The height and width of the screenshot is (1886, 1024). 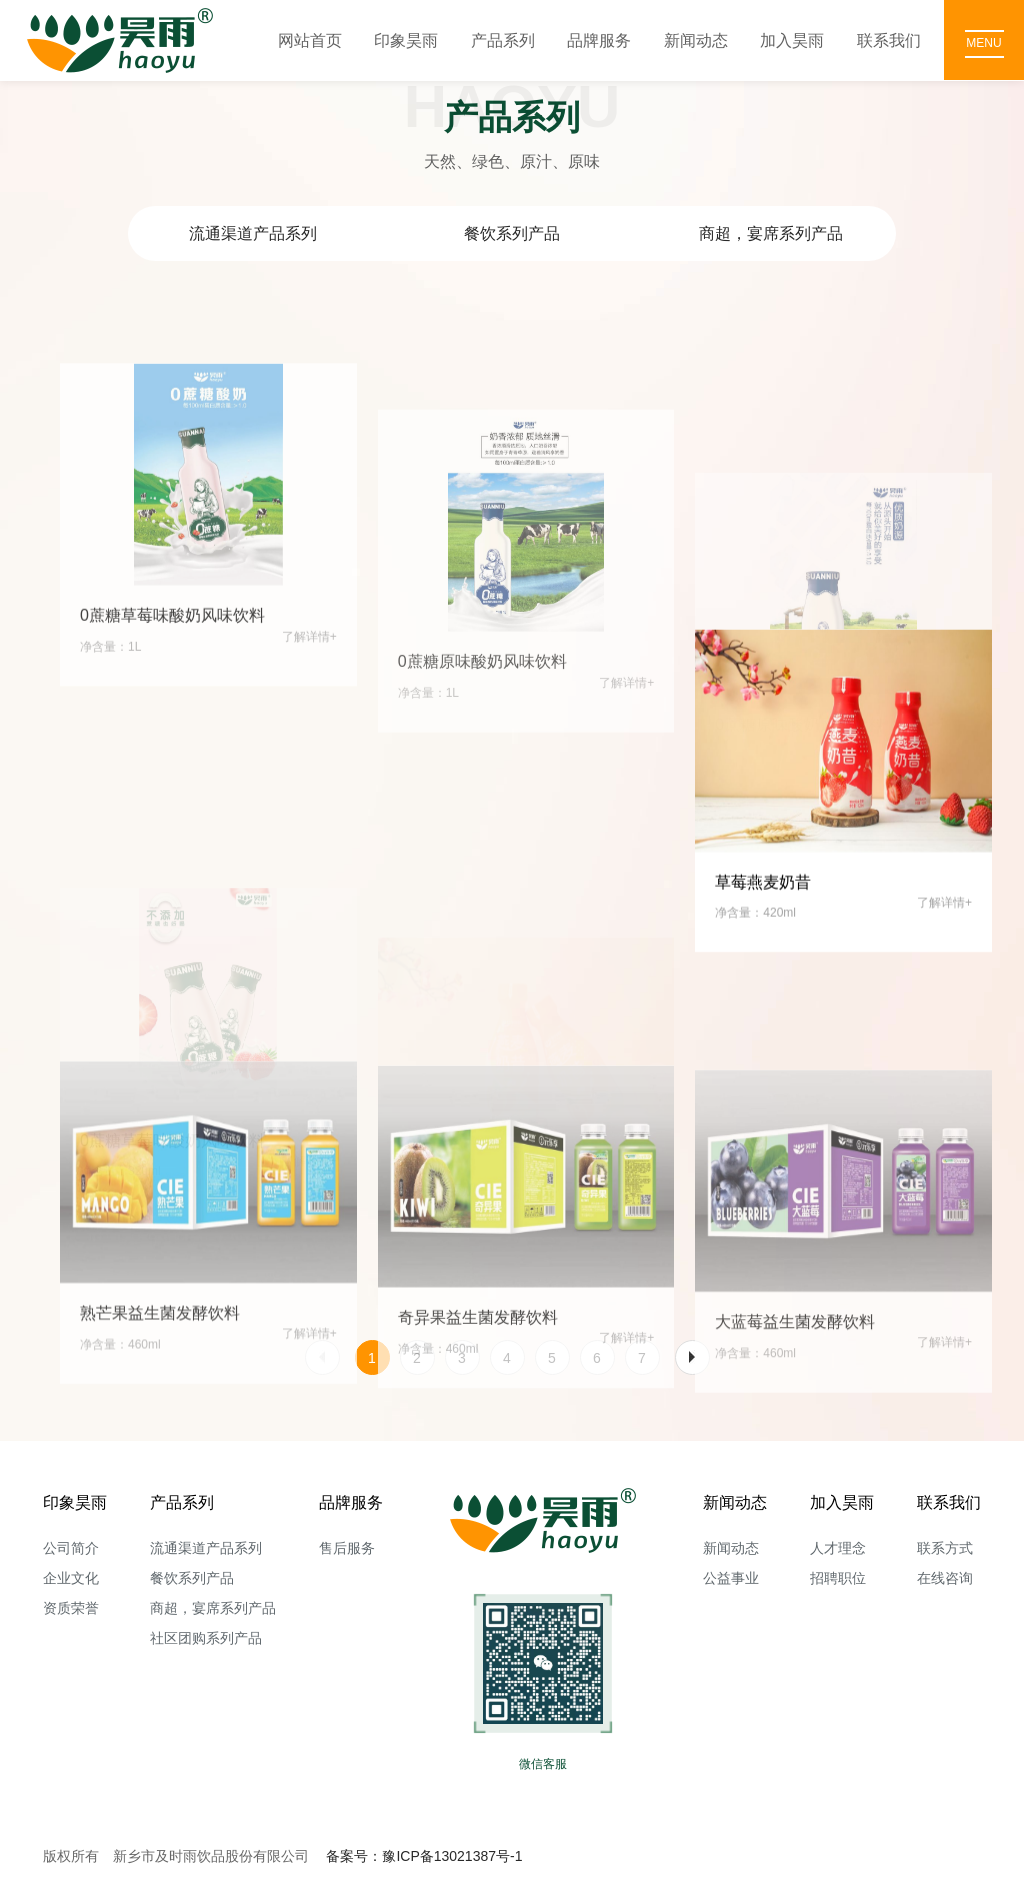 What do you see at coordinates (406, 40) in the screenshot?
I see `印象昊雨` at bounding box center [406, 40].